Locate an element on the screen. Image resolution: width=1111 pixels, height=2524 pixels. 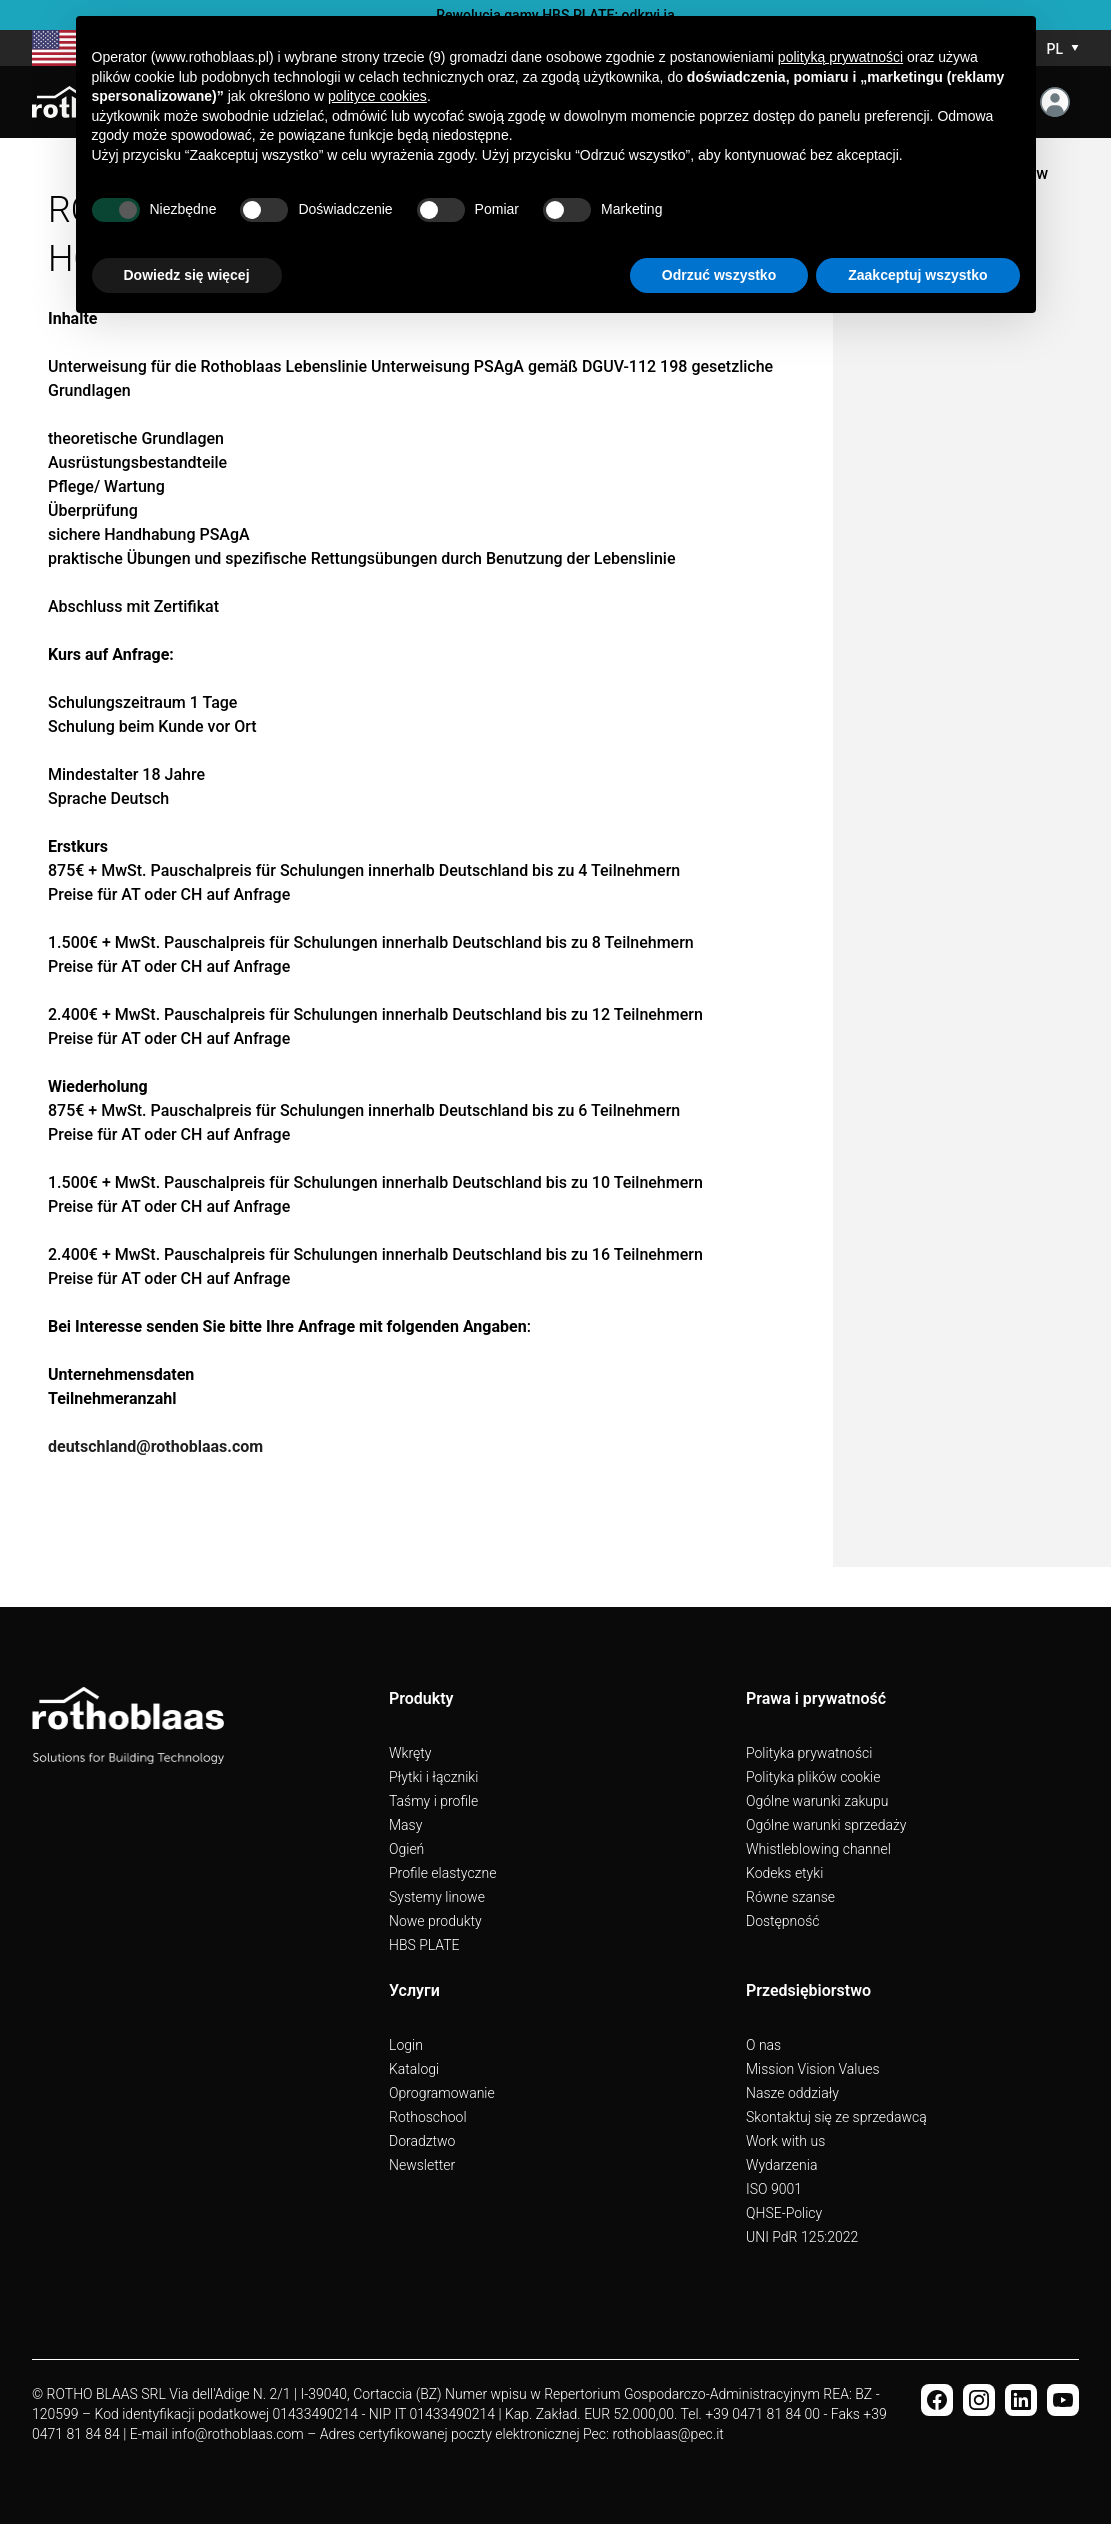
Login is located at coordinates (406, 2045).